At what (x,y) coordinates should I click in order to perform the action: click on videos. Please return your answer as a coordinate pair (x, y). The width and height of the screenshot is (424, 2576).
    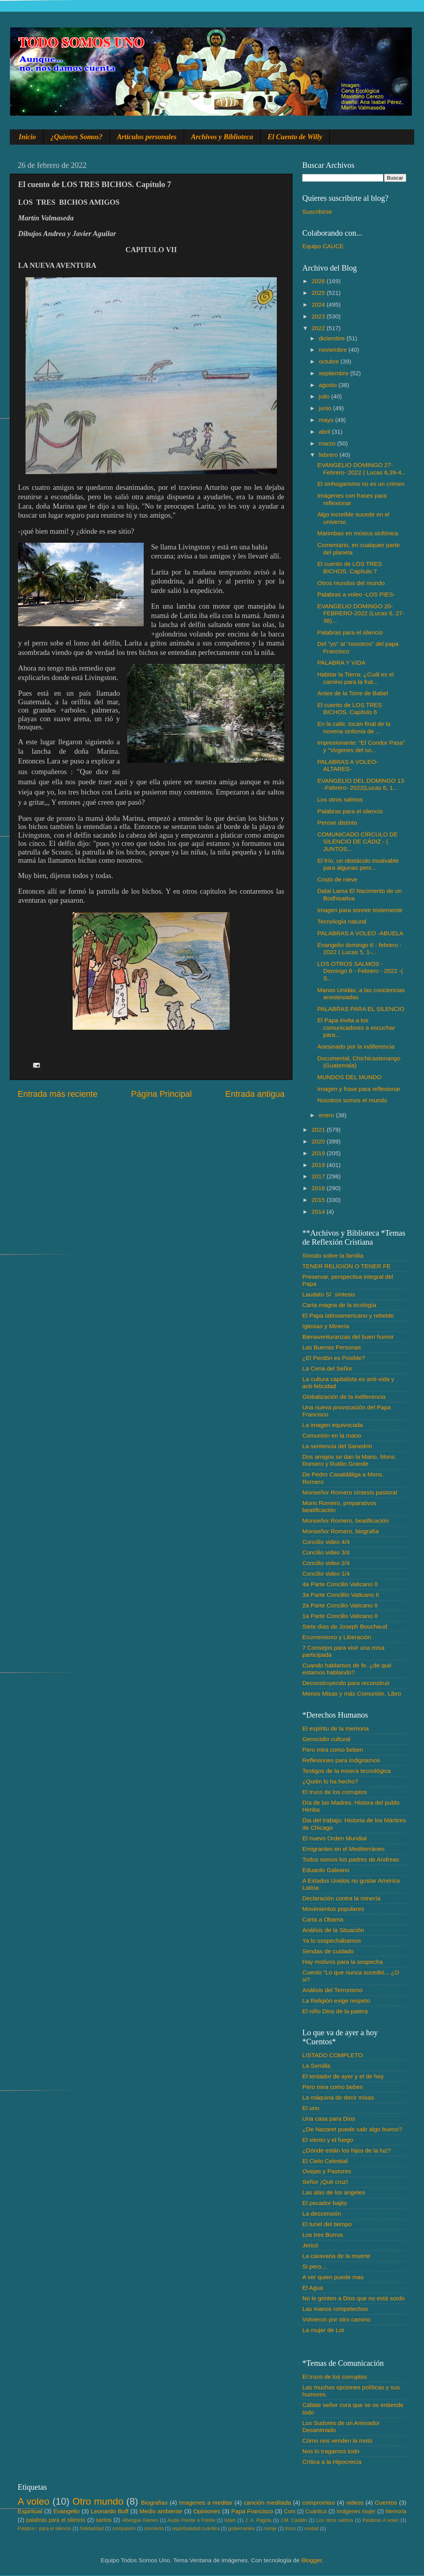
    Looking at the image, I should click on (355, 2502).